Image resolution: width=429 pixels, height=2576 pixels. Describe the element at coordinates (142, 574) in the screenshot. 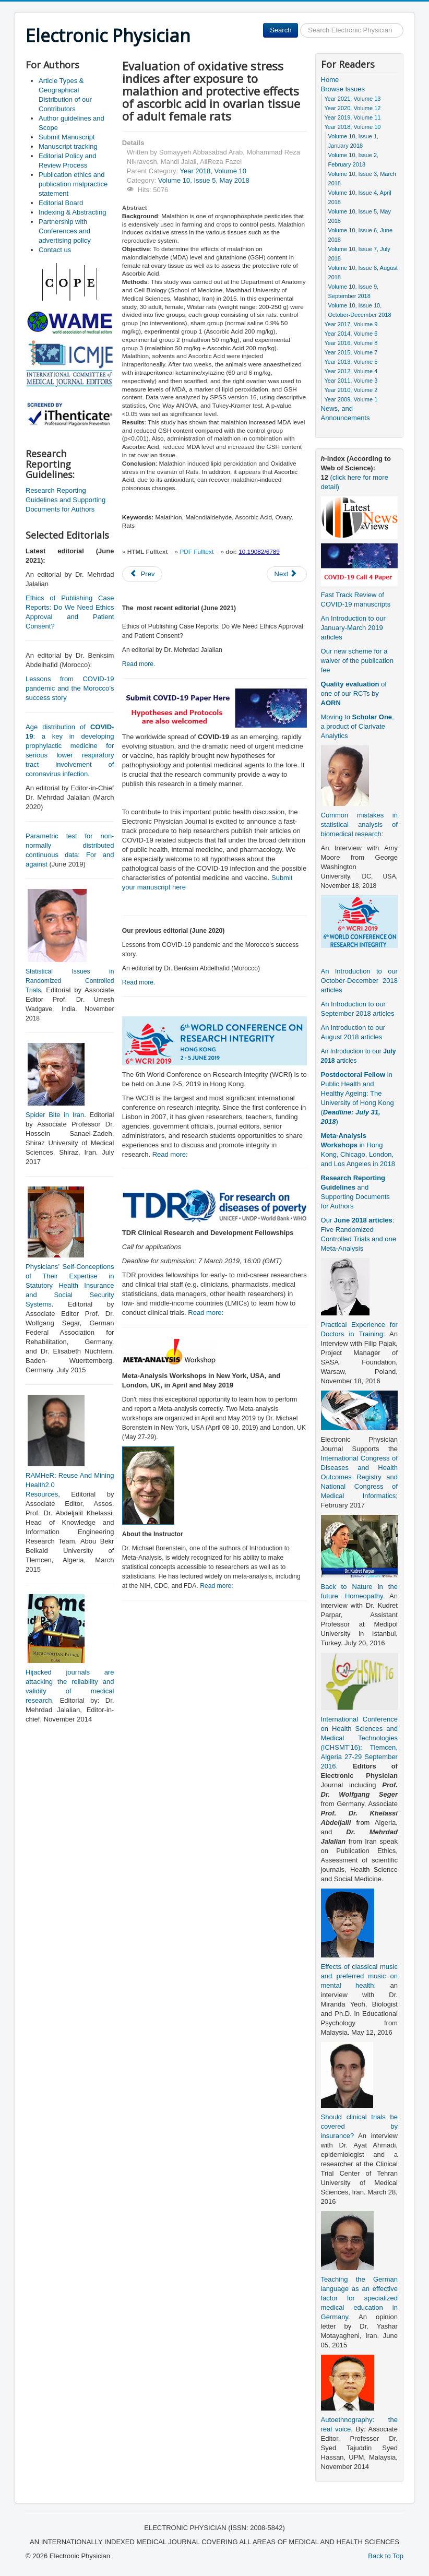

I see `[Previous article: Pattern of chronic urticaria and value of autologous serum skin test in Sohag Province, Upper Egypt]` at that location.